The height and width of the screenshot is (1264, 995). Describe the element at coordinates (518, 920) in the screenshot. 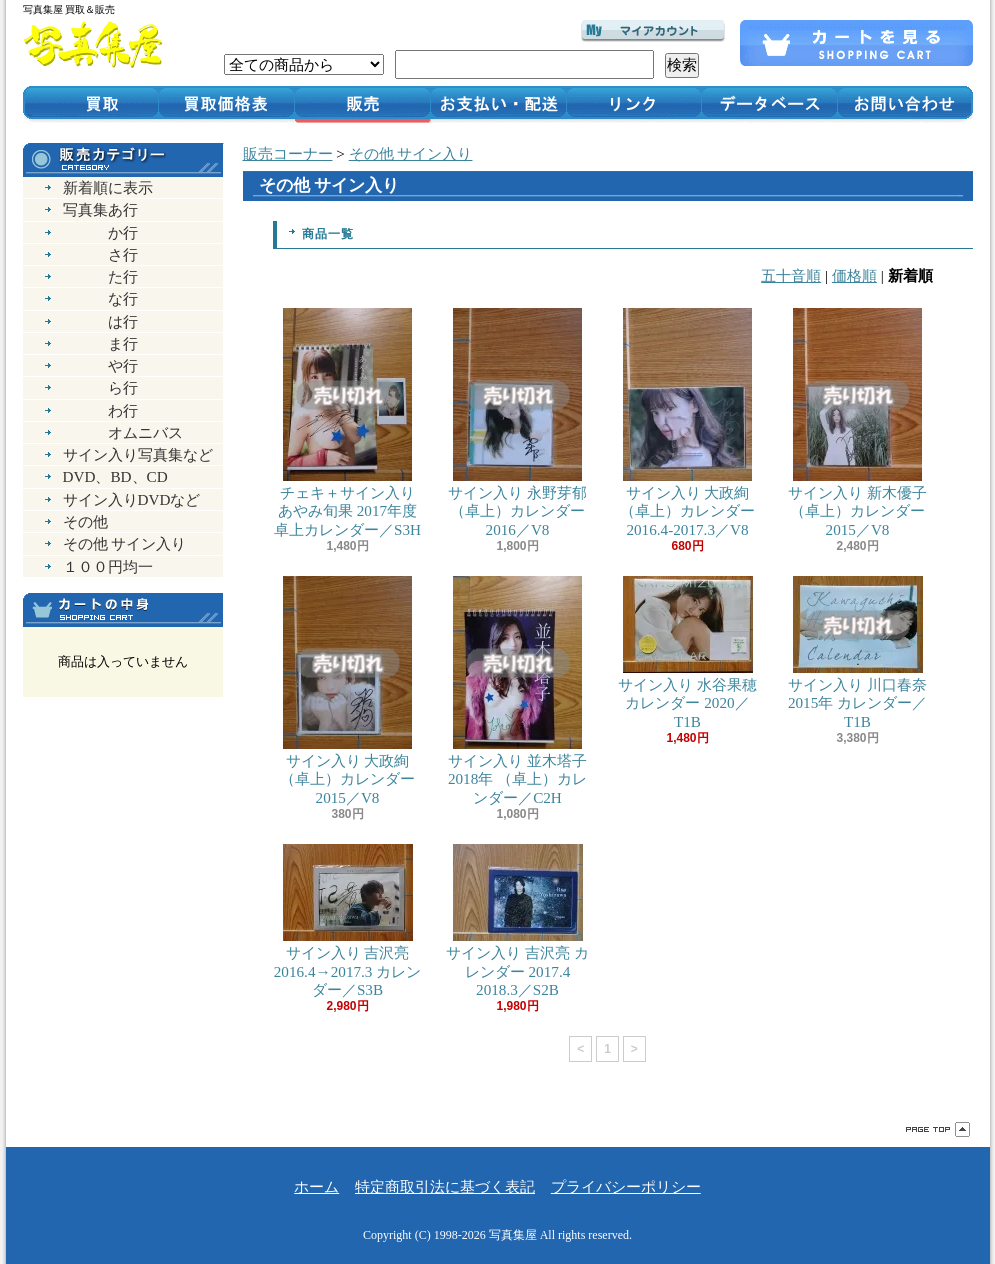

I see `サイン入り 吉沢亮 カレンダー 2017.4 2018.3／S2B` at that location.